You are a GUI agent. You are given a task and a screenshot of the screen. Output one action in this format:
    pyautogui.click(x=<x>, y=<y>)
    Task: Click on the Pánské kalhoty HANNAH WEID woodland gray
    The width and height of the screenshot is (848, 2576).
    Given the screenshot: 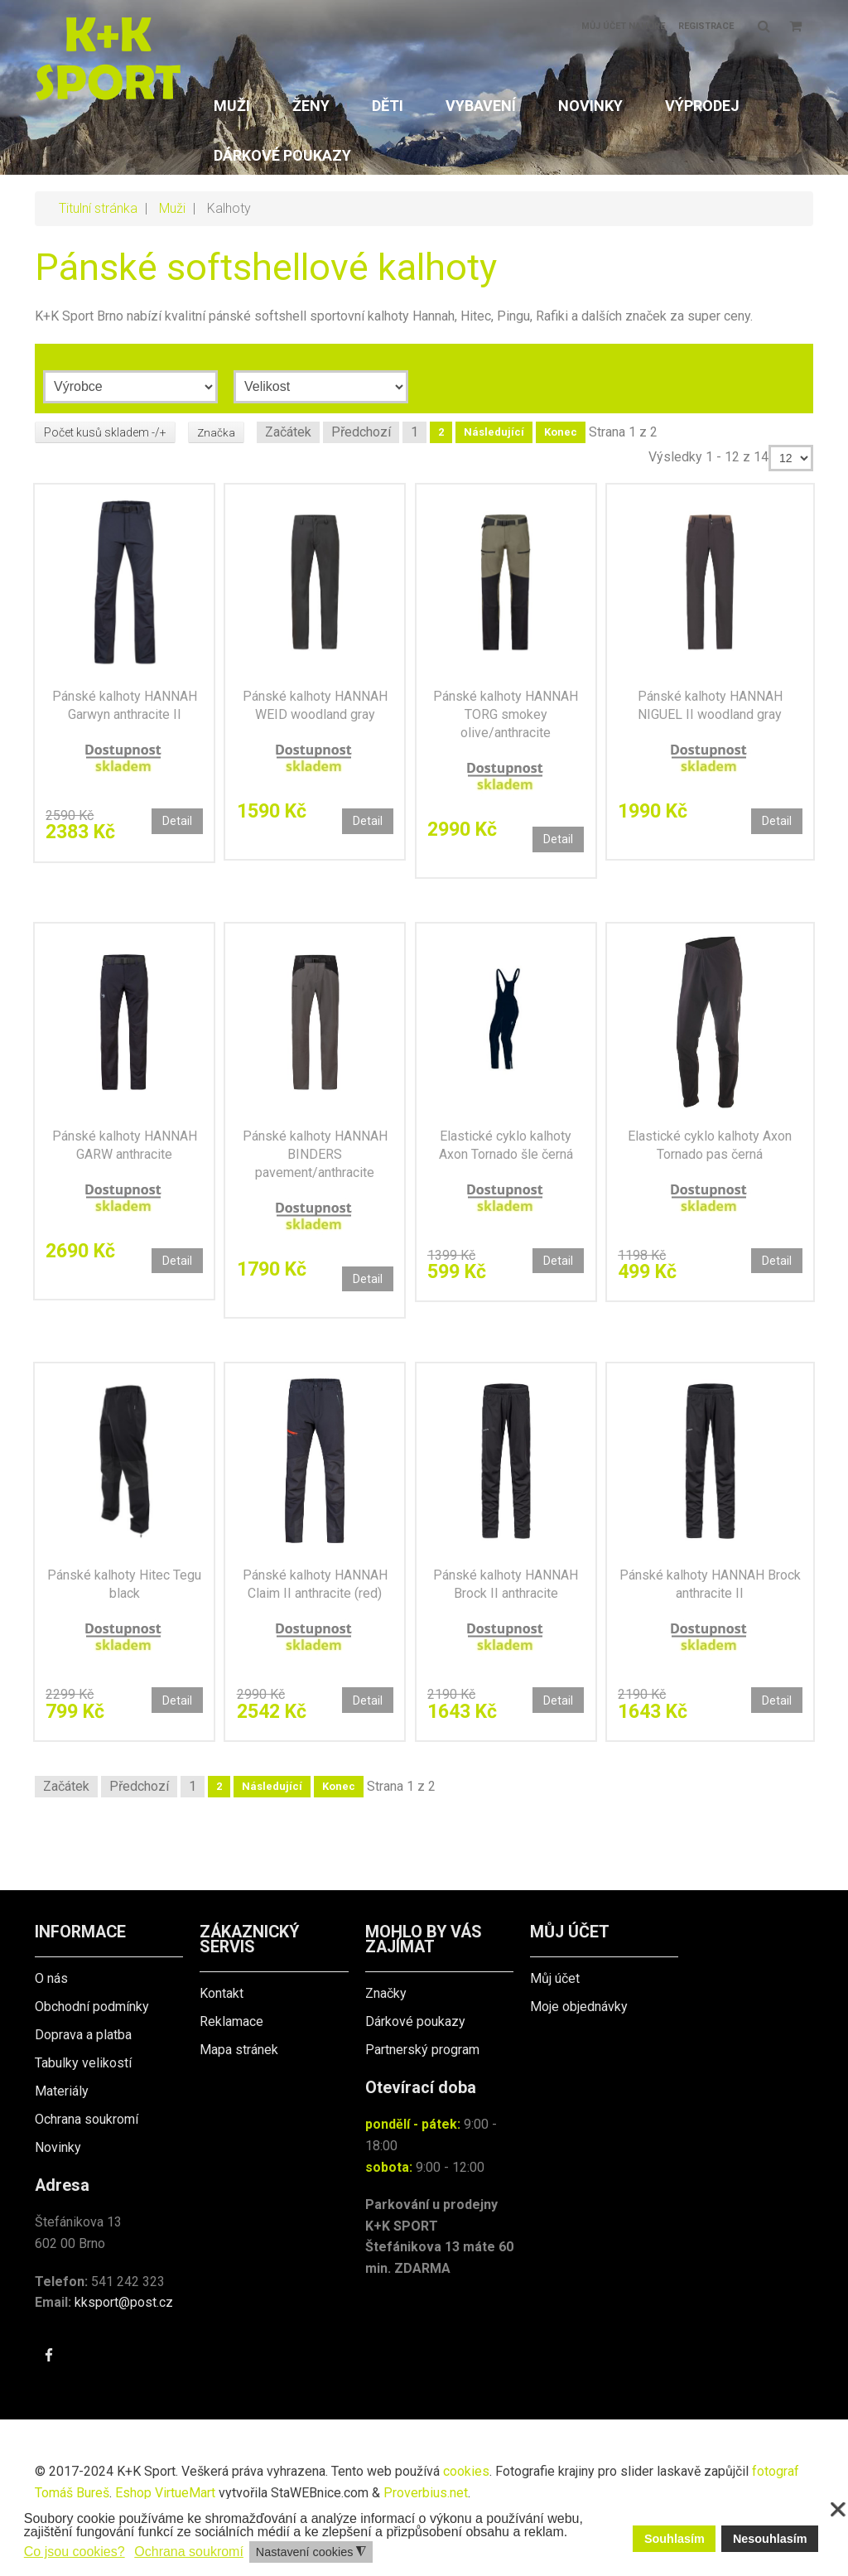 What is the action you would take?
    pyautogui.click(x=315, y=711)
    